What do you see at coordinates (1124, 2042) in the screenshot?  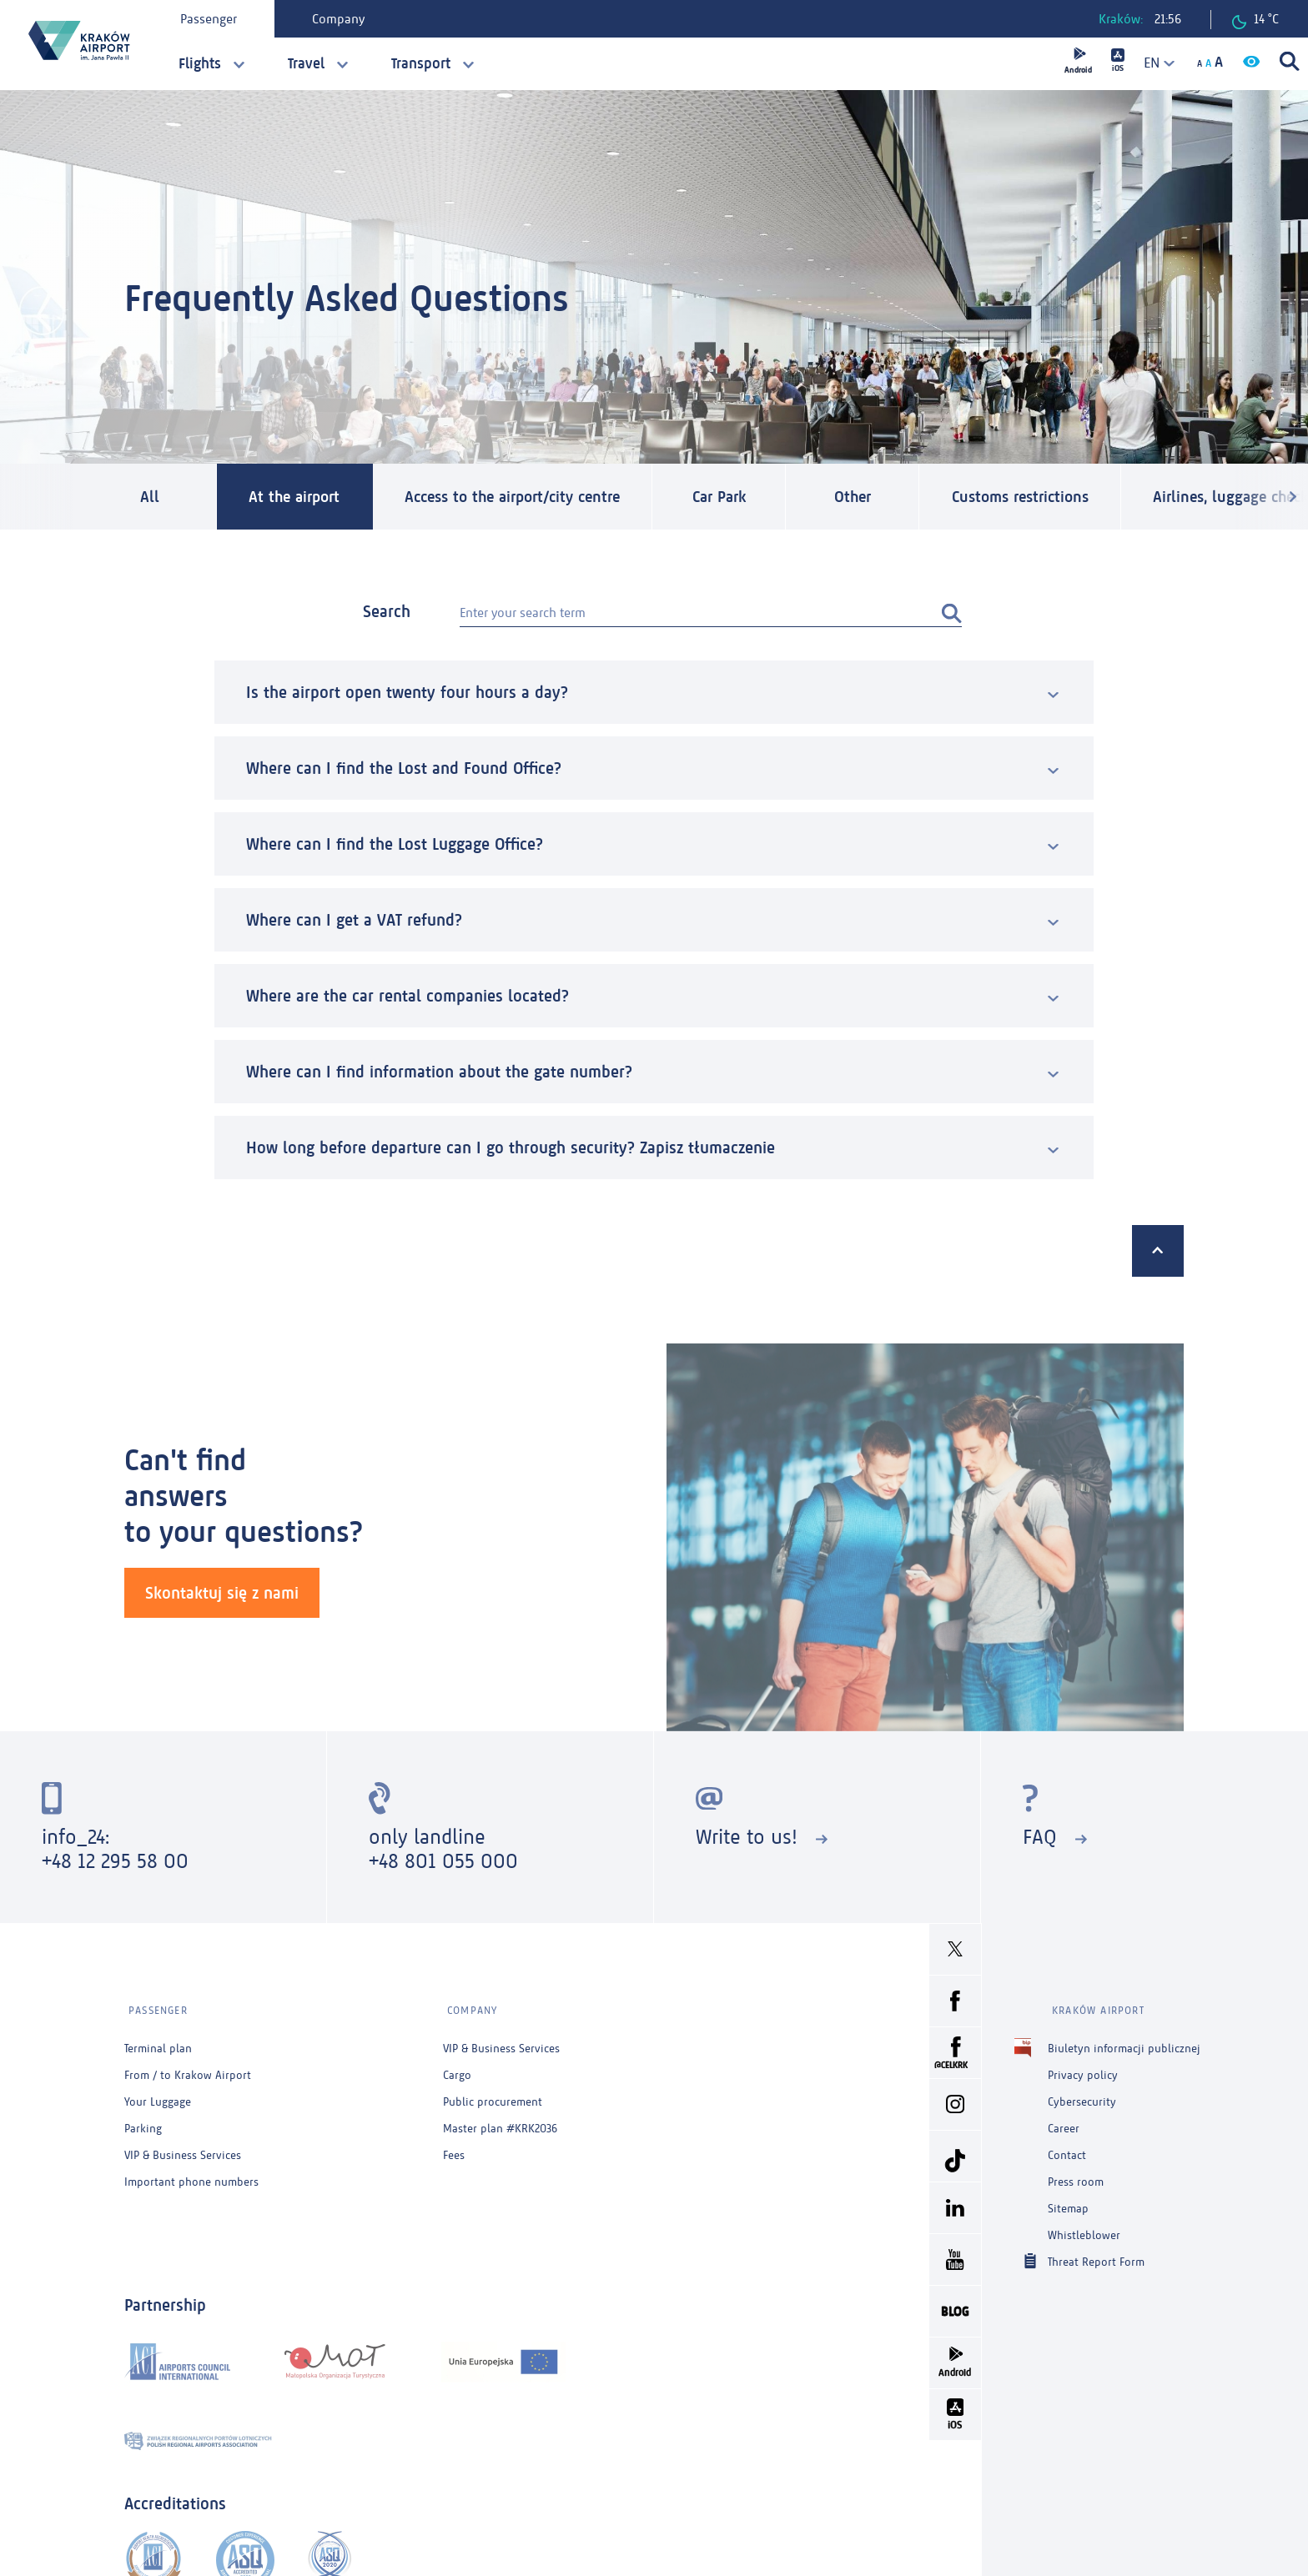 I see `Biuletyn informacji publicznej` at bounding box center [1124, 2042].